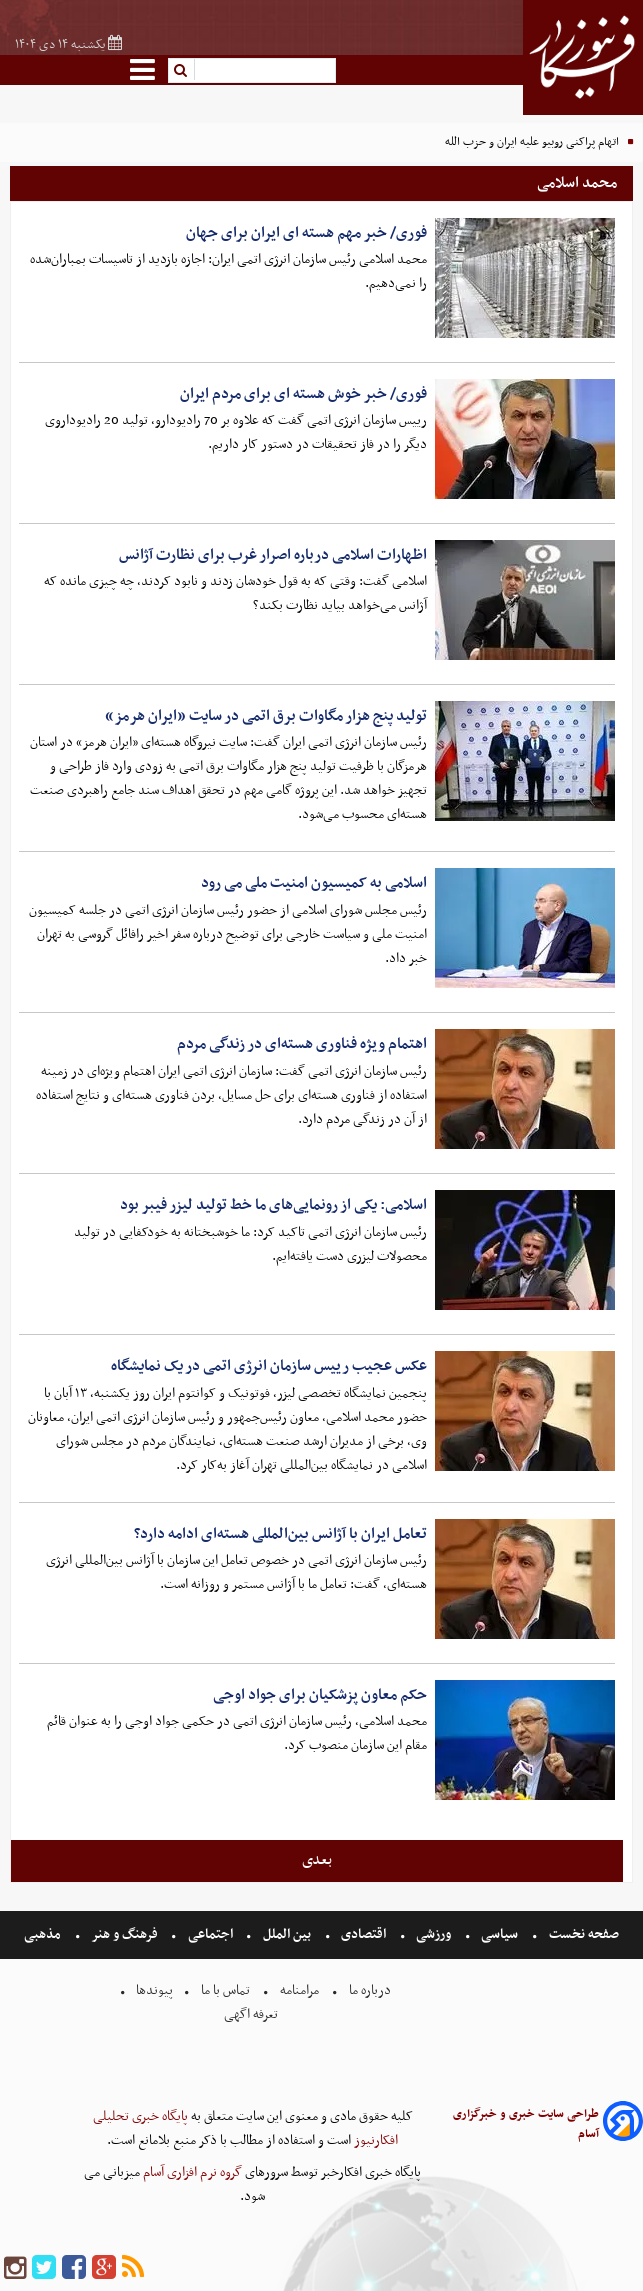  What do you see at coordinates (317, 1860) in the screenshot?
I see `بعدی` at bounding box center [317, 1860].